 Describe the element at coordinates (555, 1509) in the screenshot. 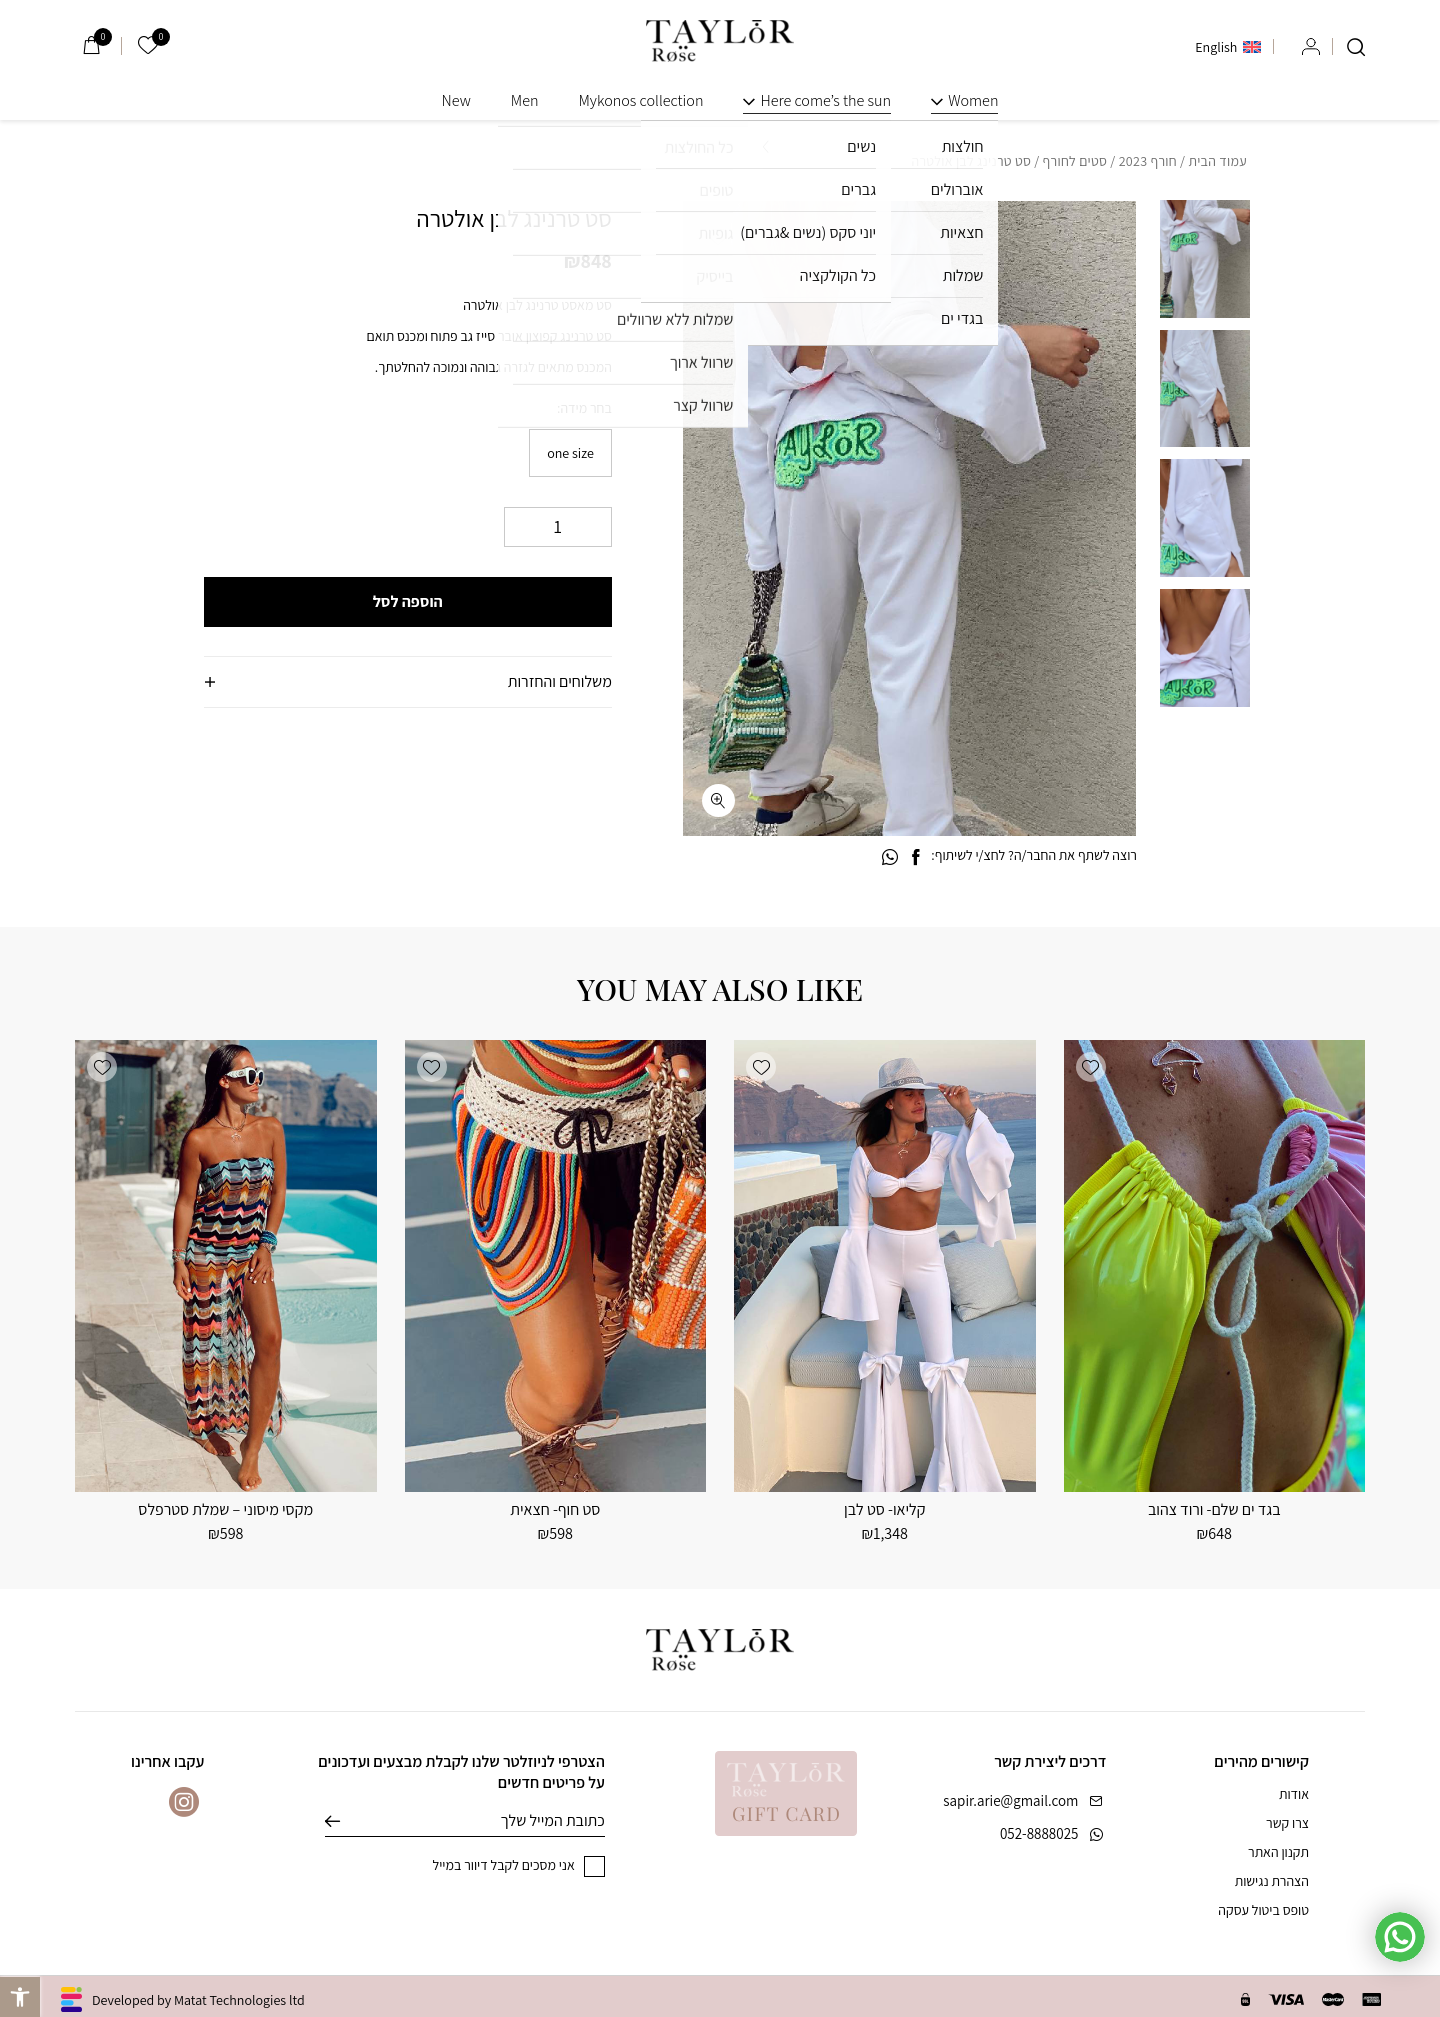

I see `סט חוף- חצאית` at that location.